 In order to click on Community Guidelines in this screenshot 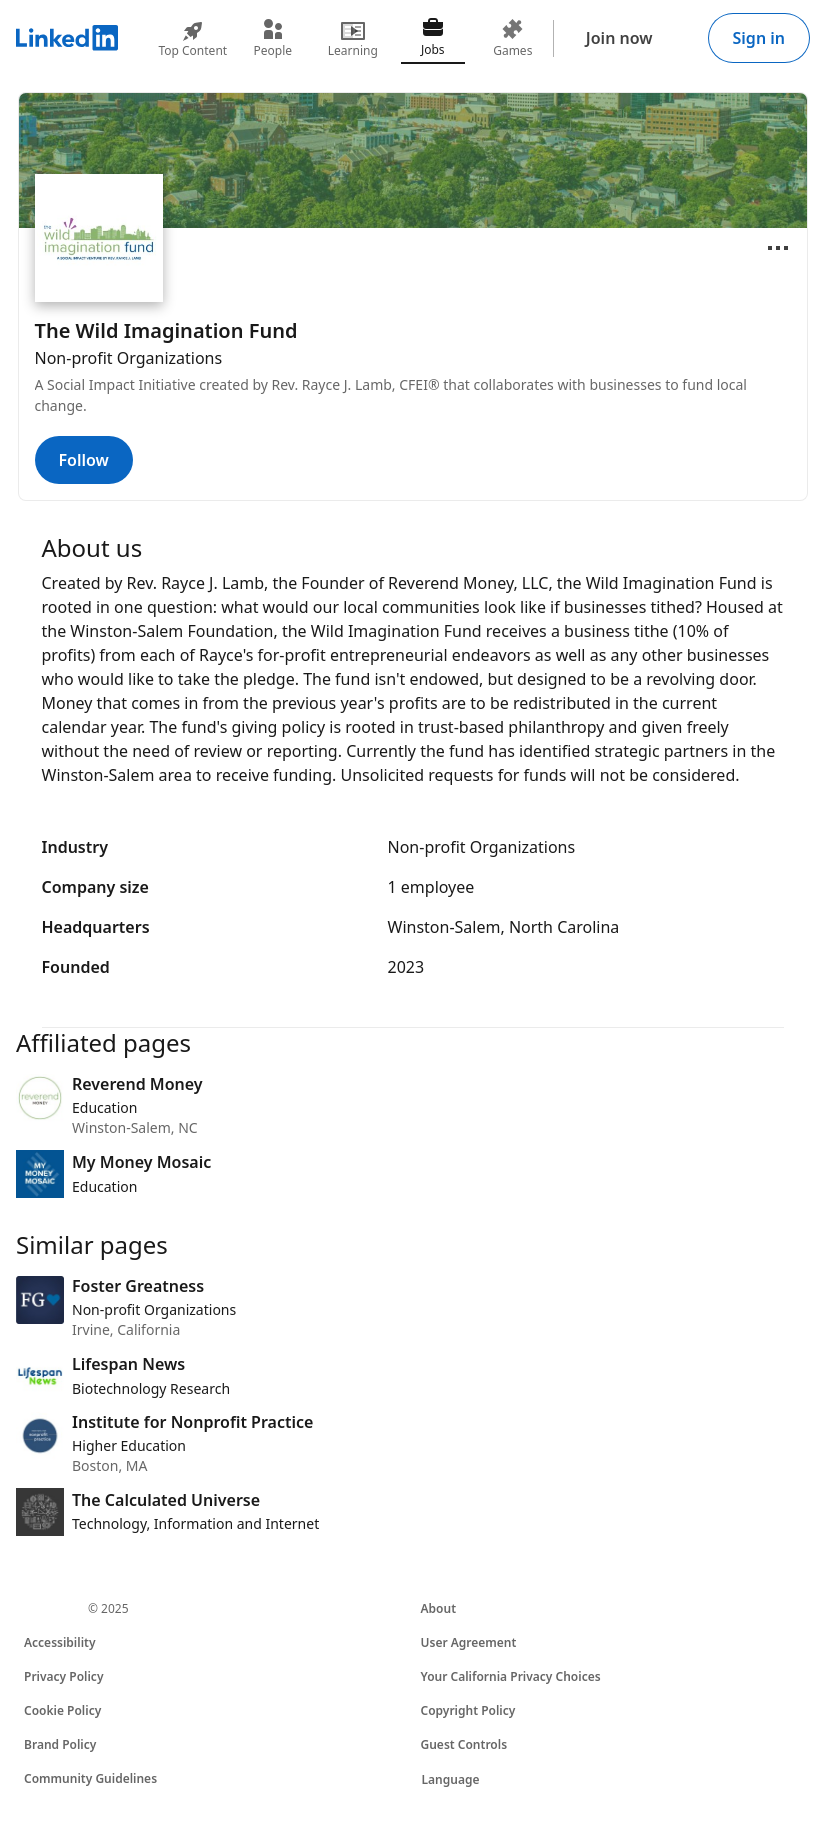, I will do `click(90, 1778)`.